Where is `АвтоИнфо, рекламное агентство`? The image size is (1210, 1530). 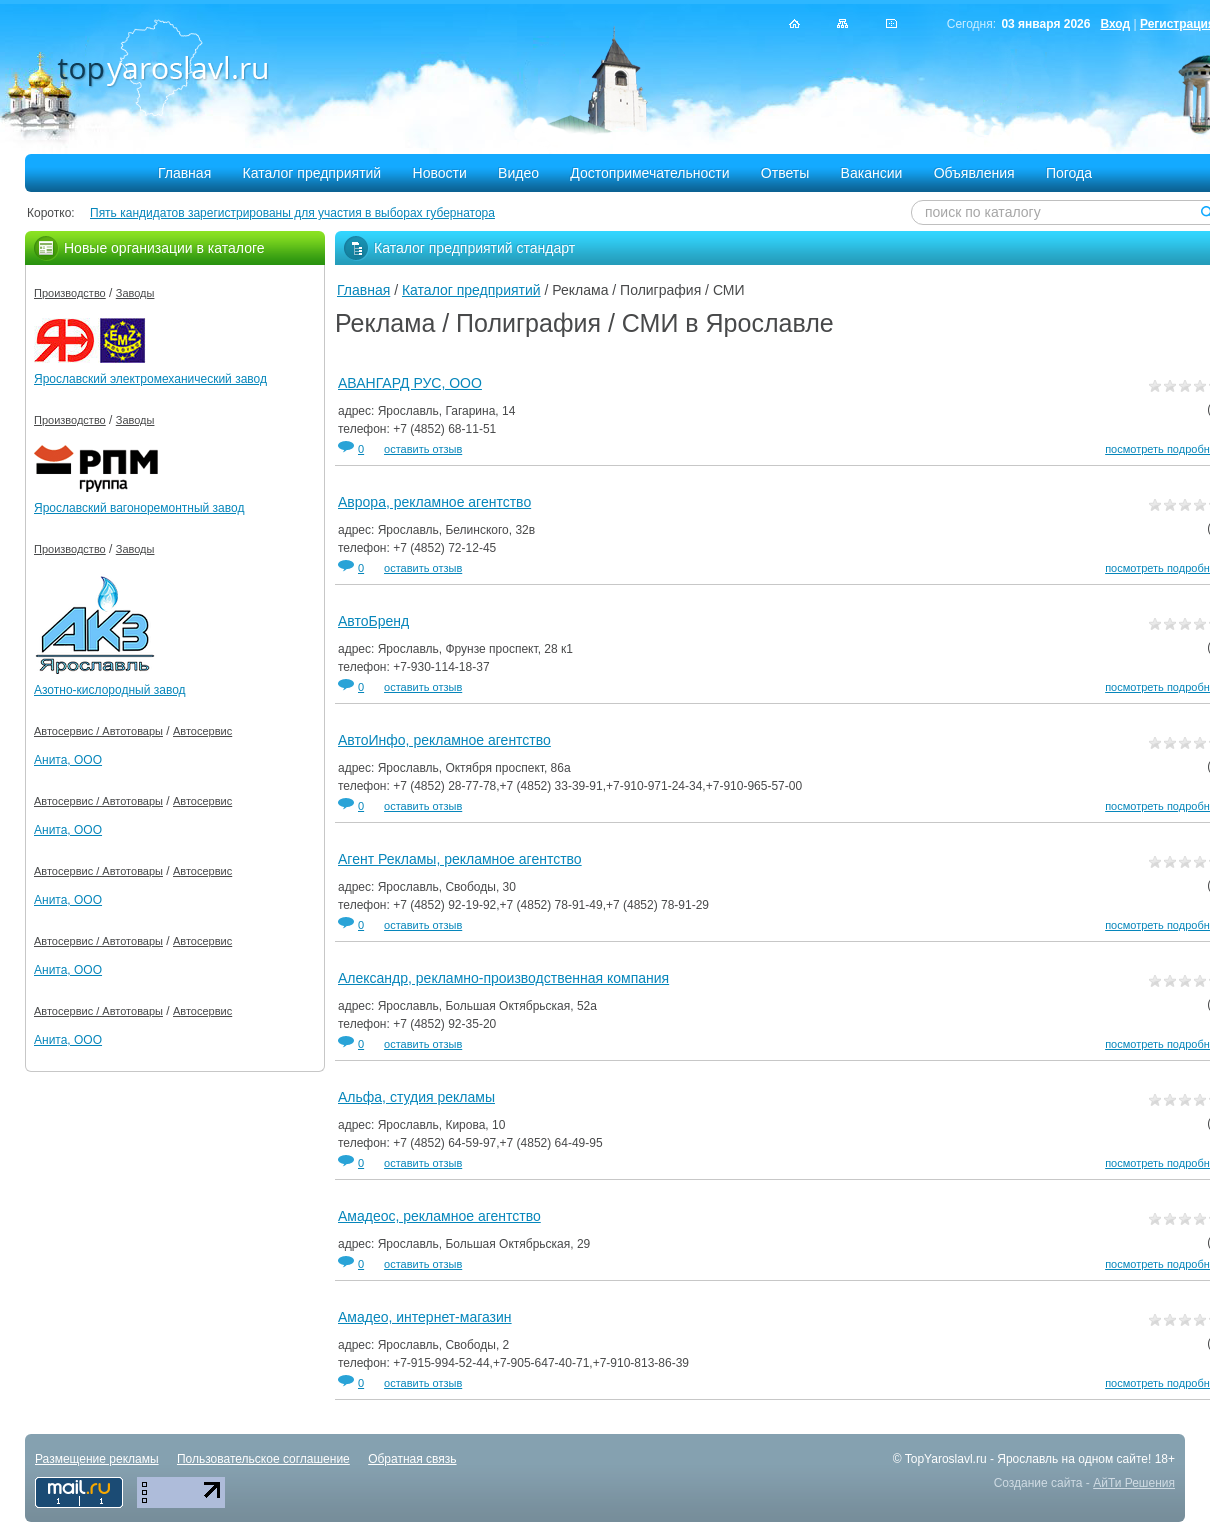 АвтоИнфо, рекламное агентство is located at coordinates (444, 740).